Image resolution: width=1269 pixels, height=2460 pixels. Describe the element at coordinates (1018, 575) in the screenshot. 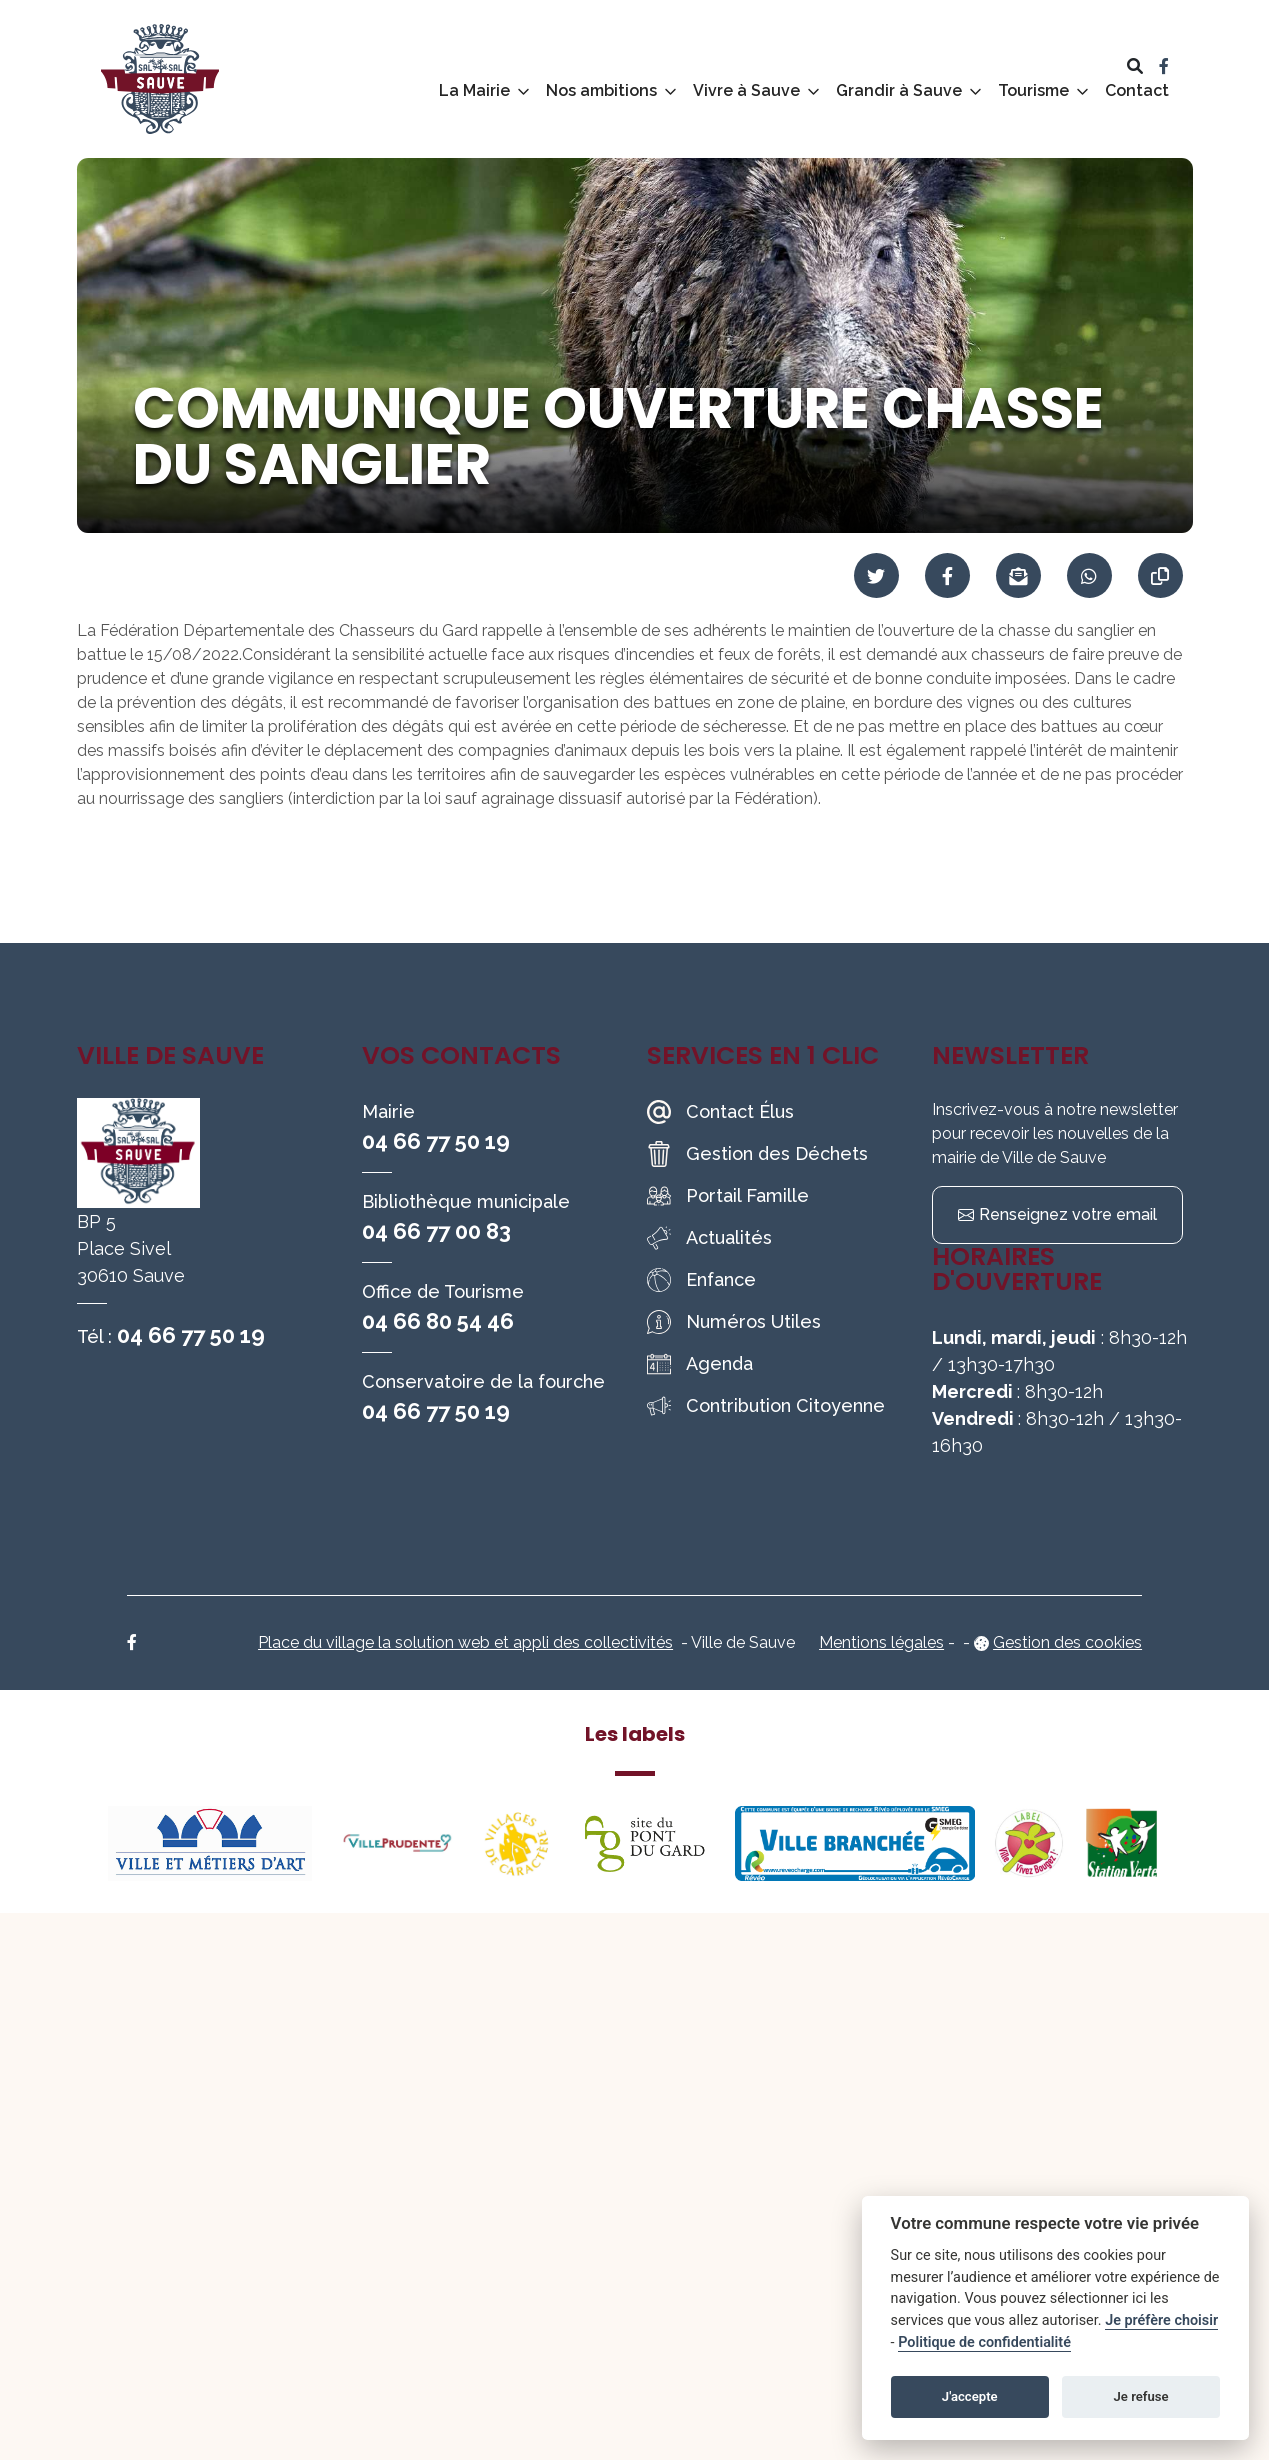

I see `[Partager par mail]` at that location.